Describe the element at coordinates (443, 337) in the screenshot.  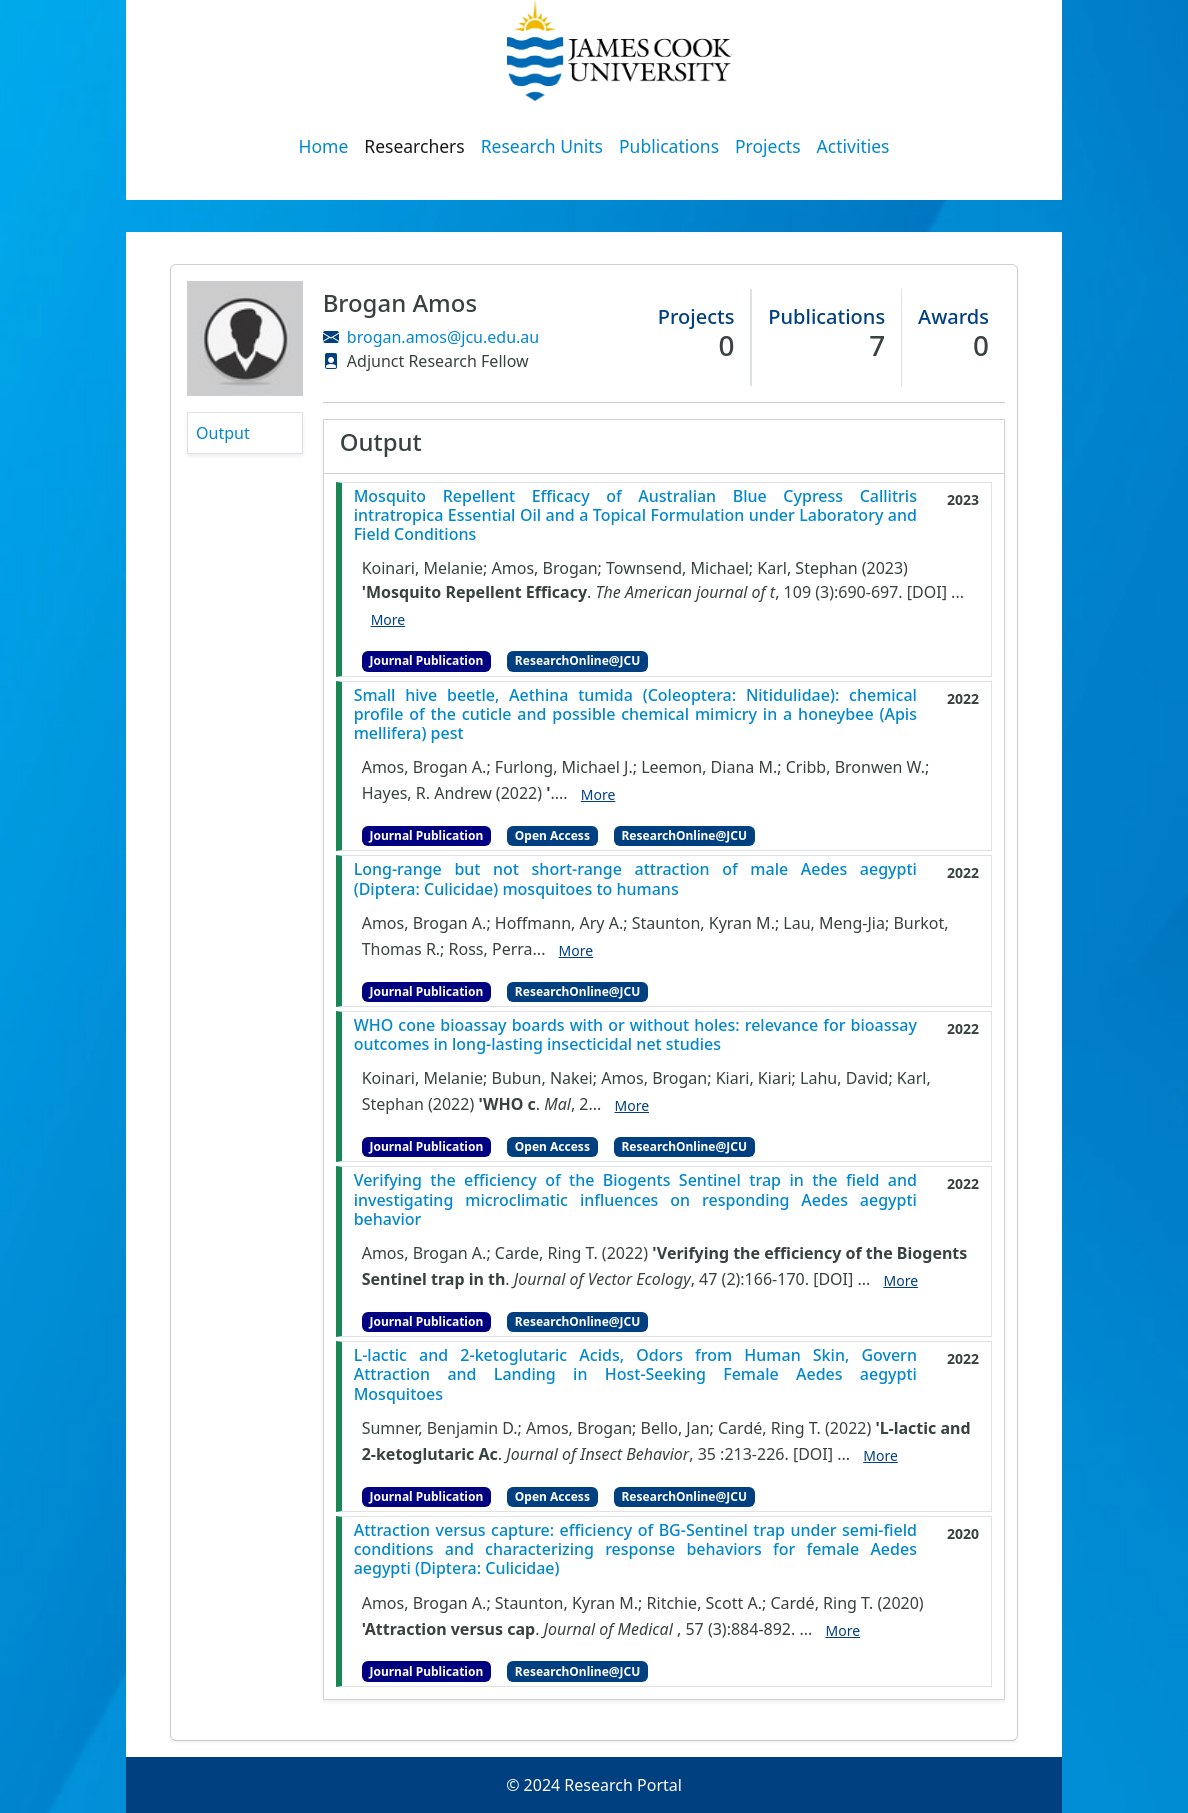
I see `brogan.amos@jcu.edu.au` at that location.